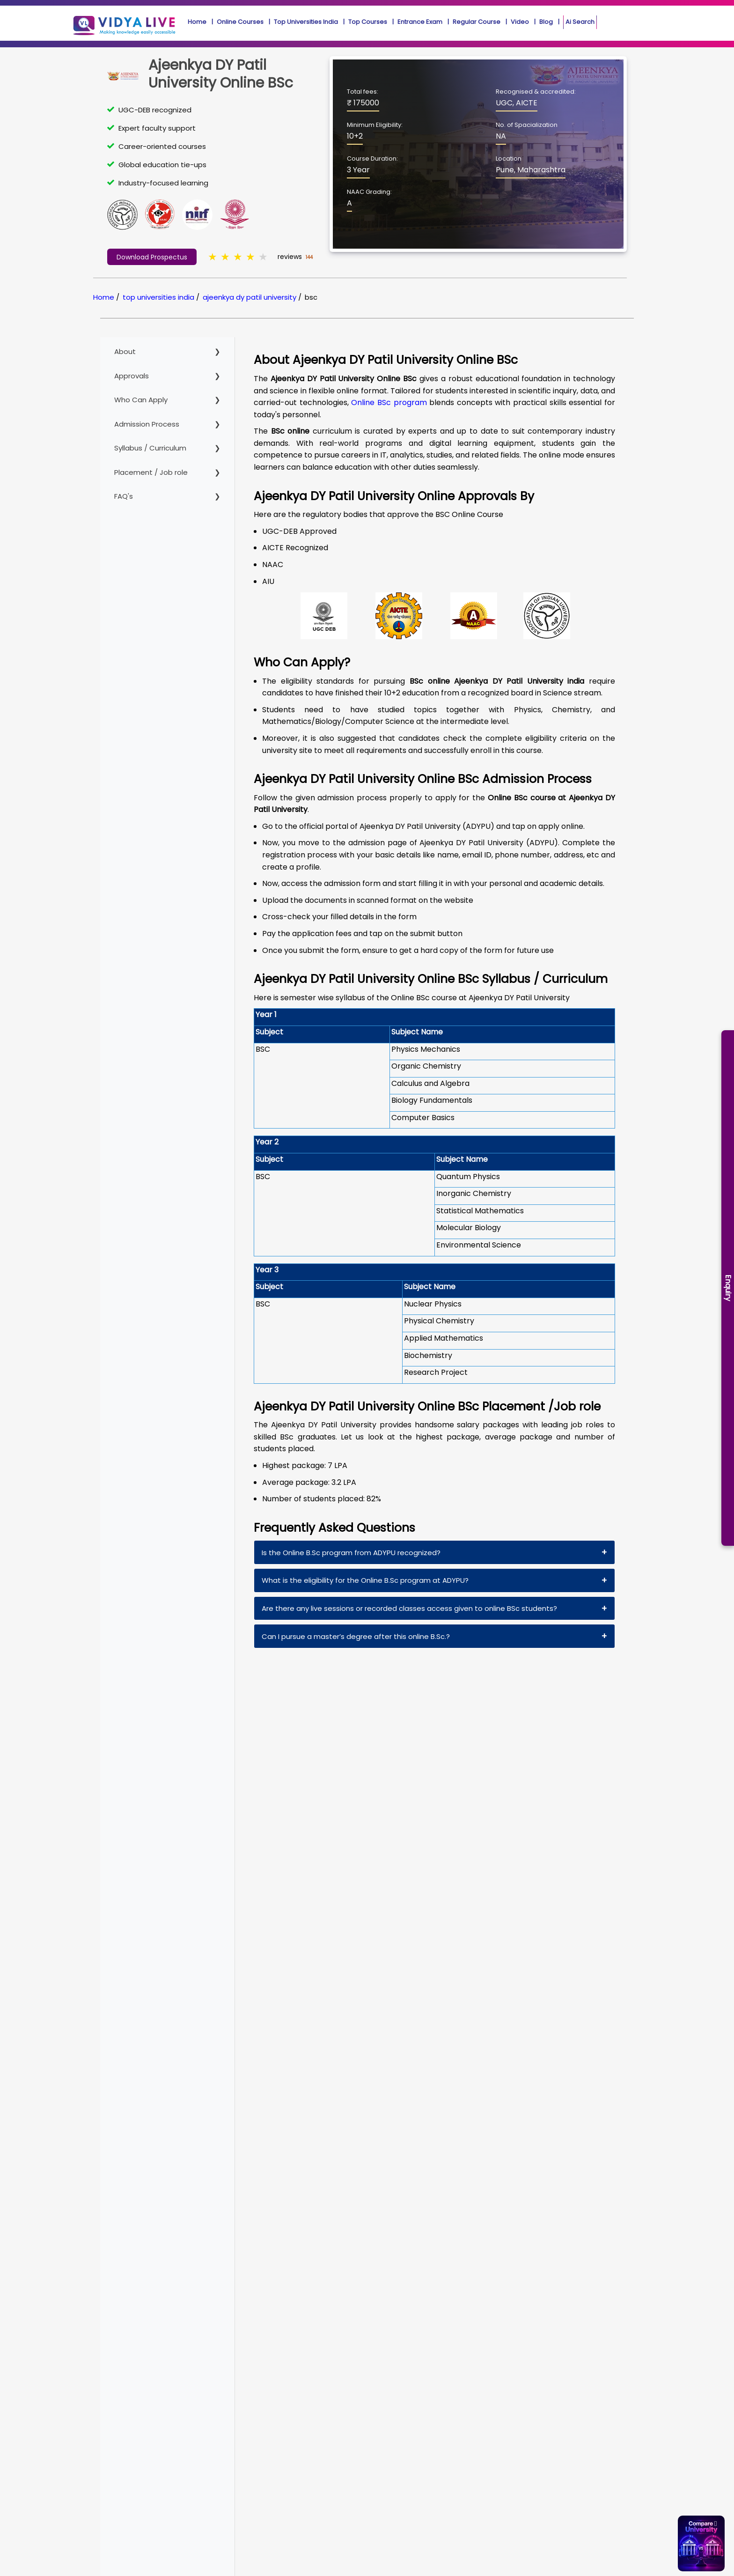 The height and width of the screenshot is (2576, 734). What do you see at coordinates (197, 21) in the screenshot?
I see `Home` at bounding box center [197, 21].